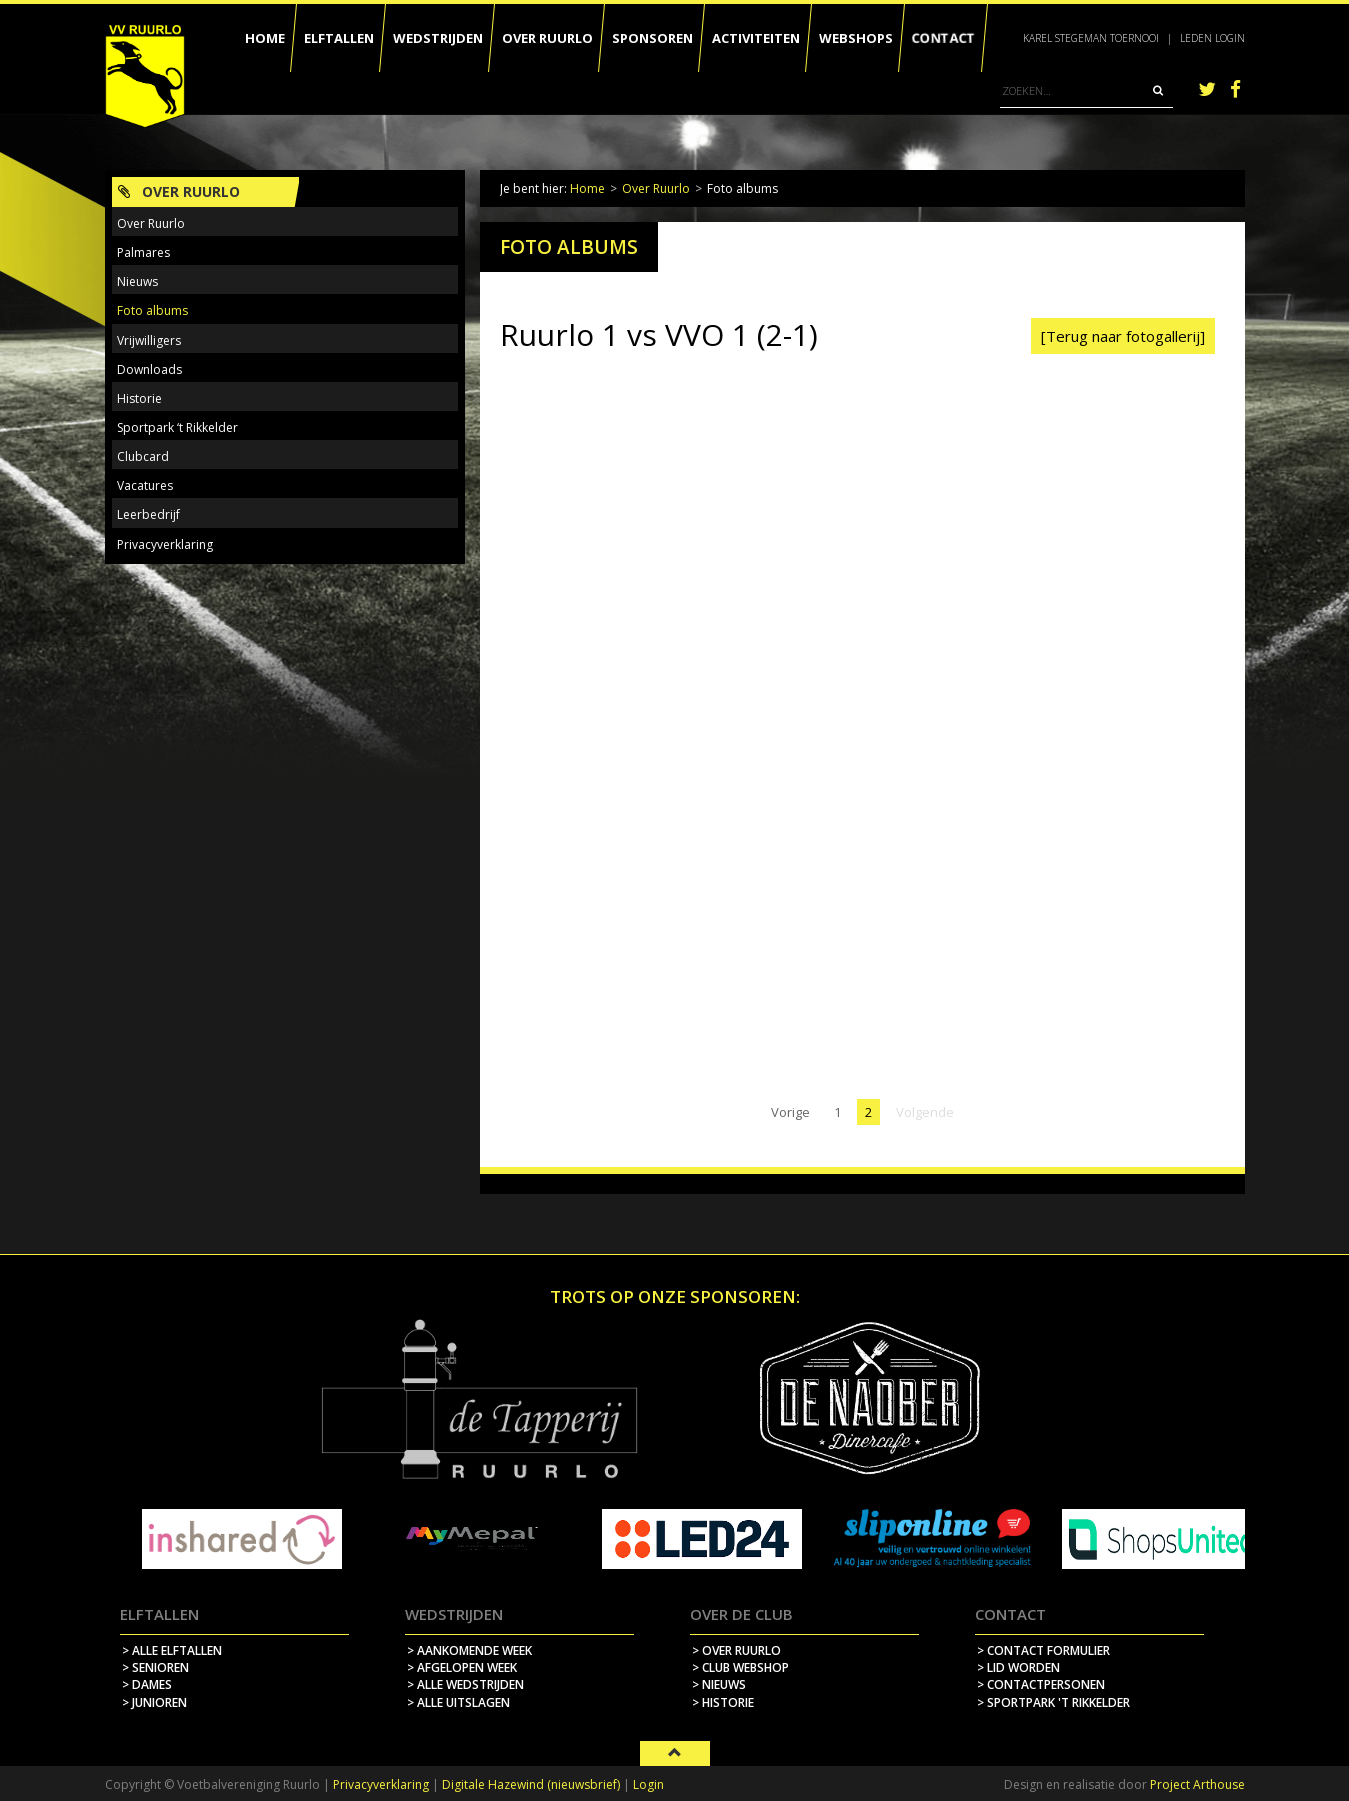 The width and height of the screenshot is (1349, 1801). I want to click on > nieuws, so click(719, 1684).